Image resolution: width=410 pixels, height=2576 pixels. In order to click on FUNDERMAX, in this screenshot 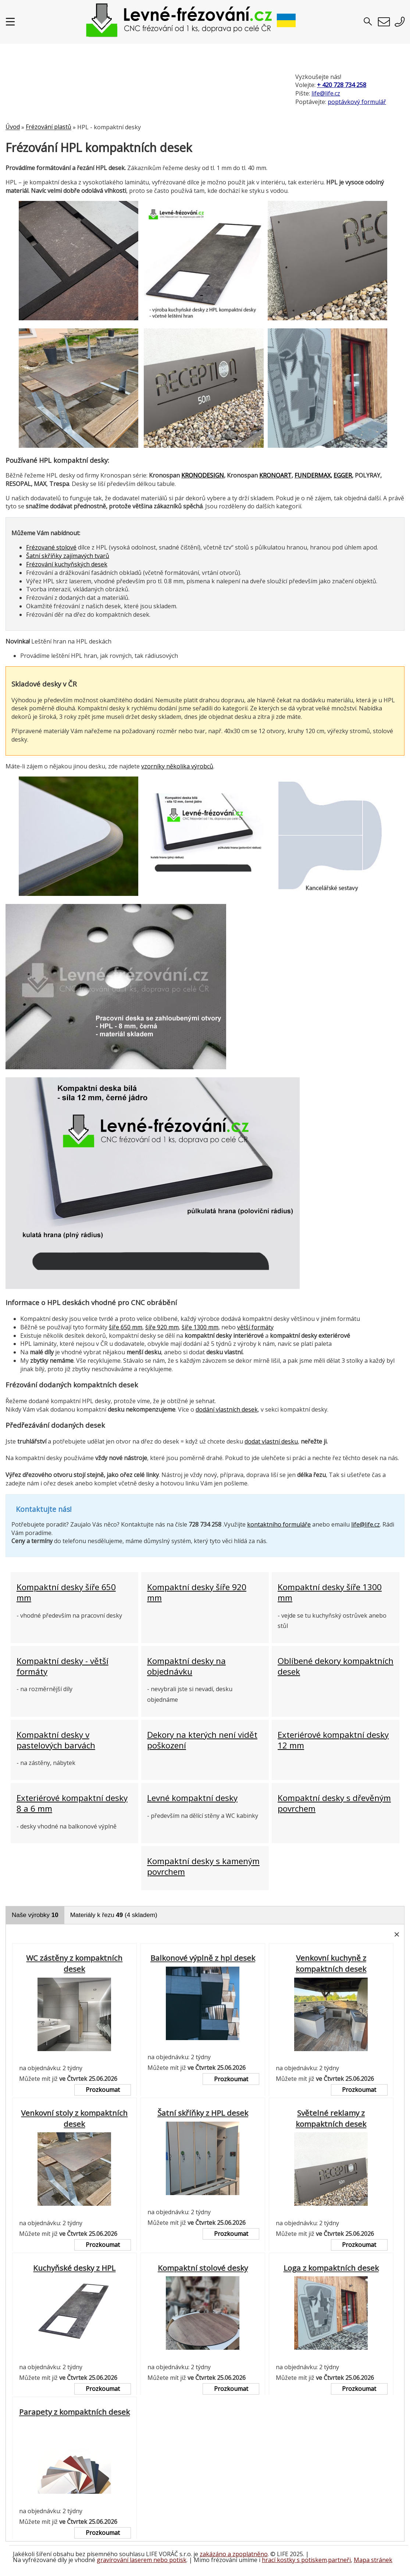, I will do `click(313, 475)`.